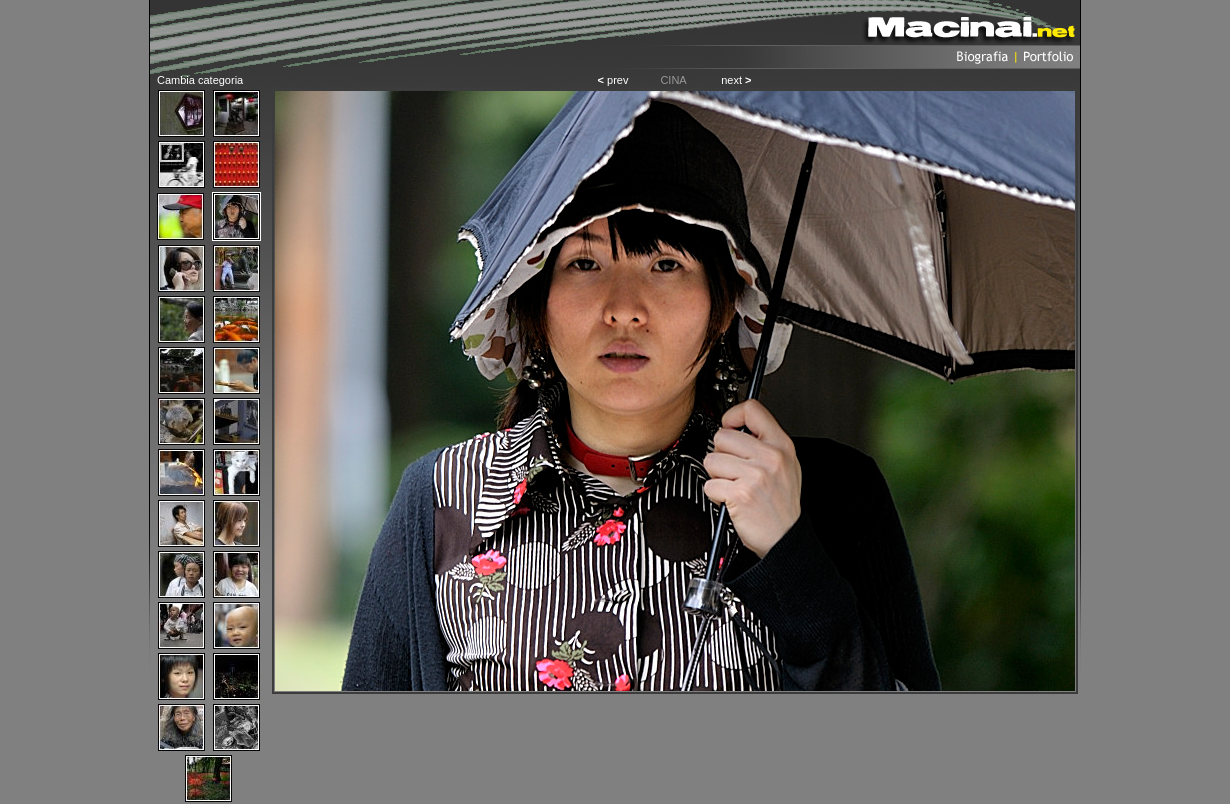 The image size is (1230, 804). What do you see at coordinates (200, 80) in the screenshot?
I see `Cambia categoria` at bounding box center [200, 80].